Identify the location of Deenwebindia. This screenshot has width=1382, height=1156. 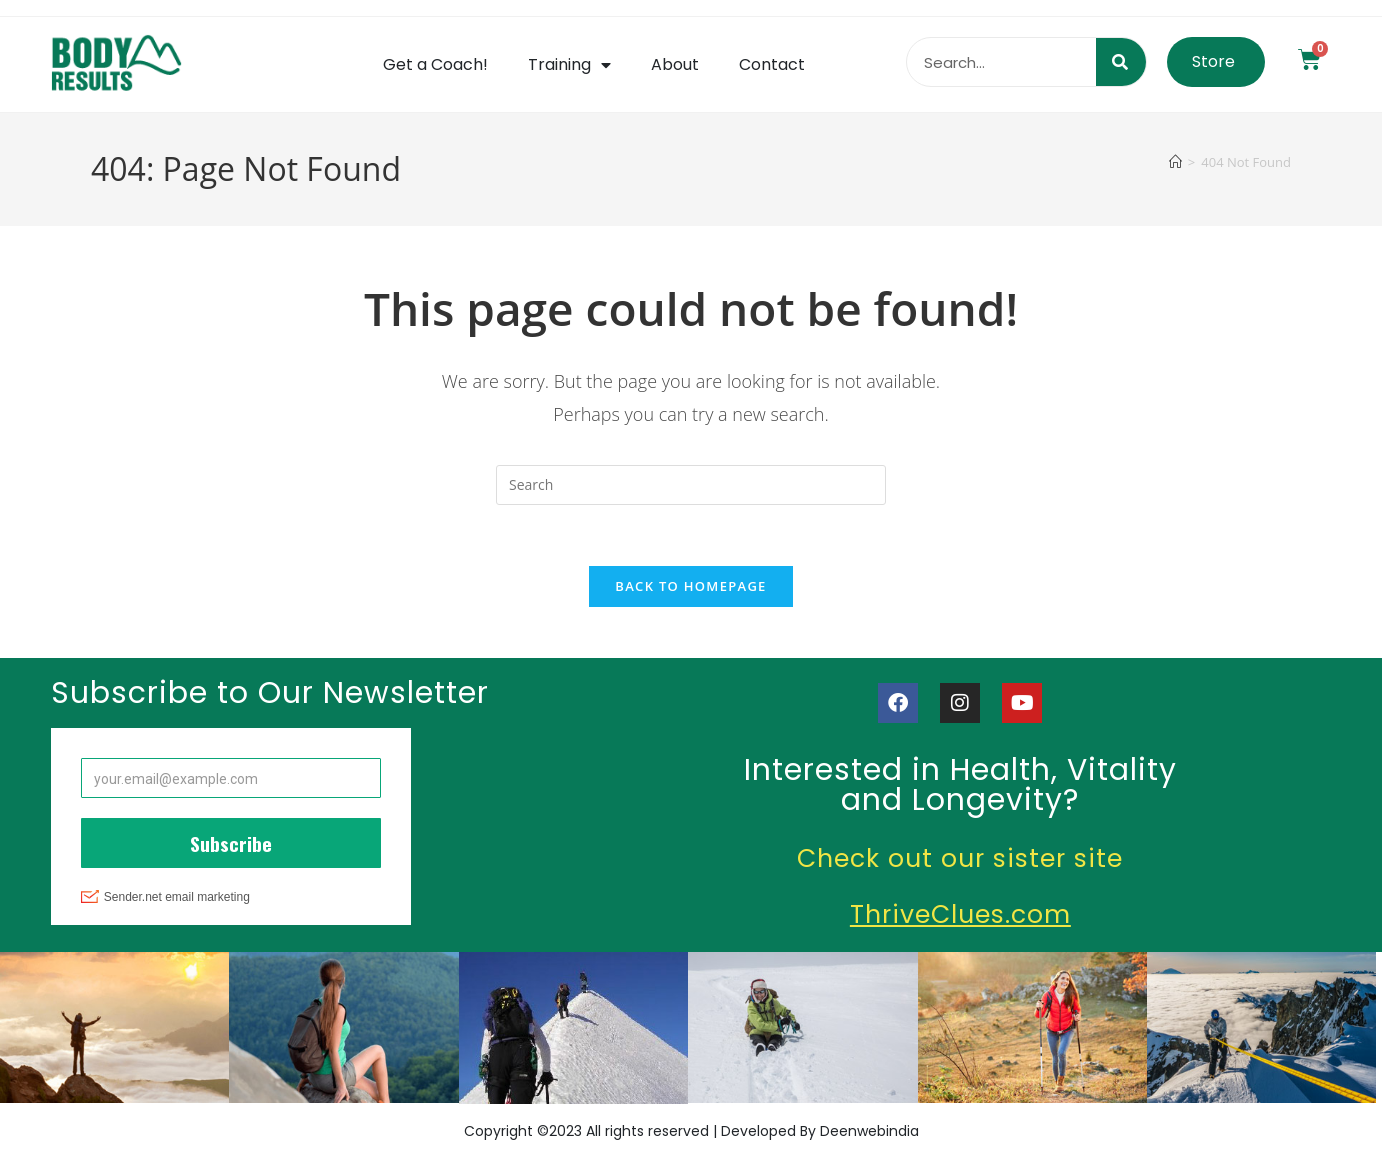
(869, 1131).